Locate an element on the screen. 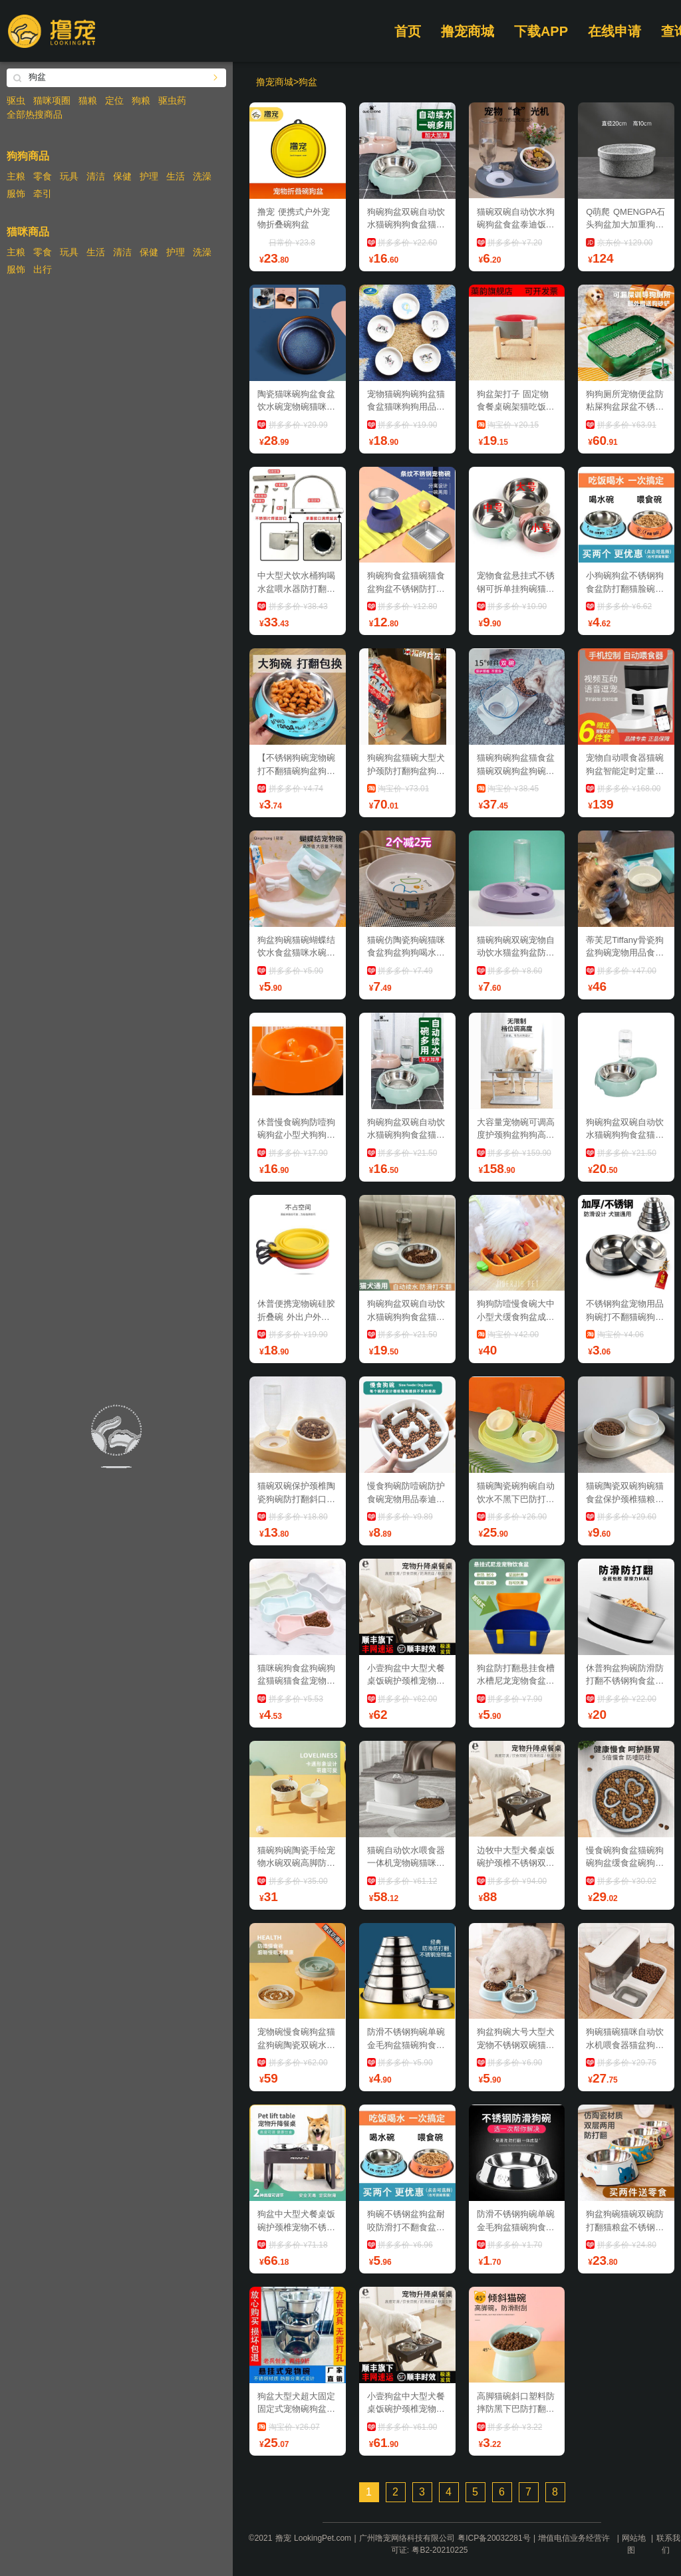 The width and height of the screenshot is (681, 2576). 牵引 is located at coordinates (42, 193).